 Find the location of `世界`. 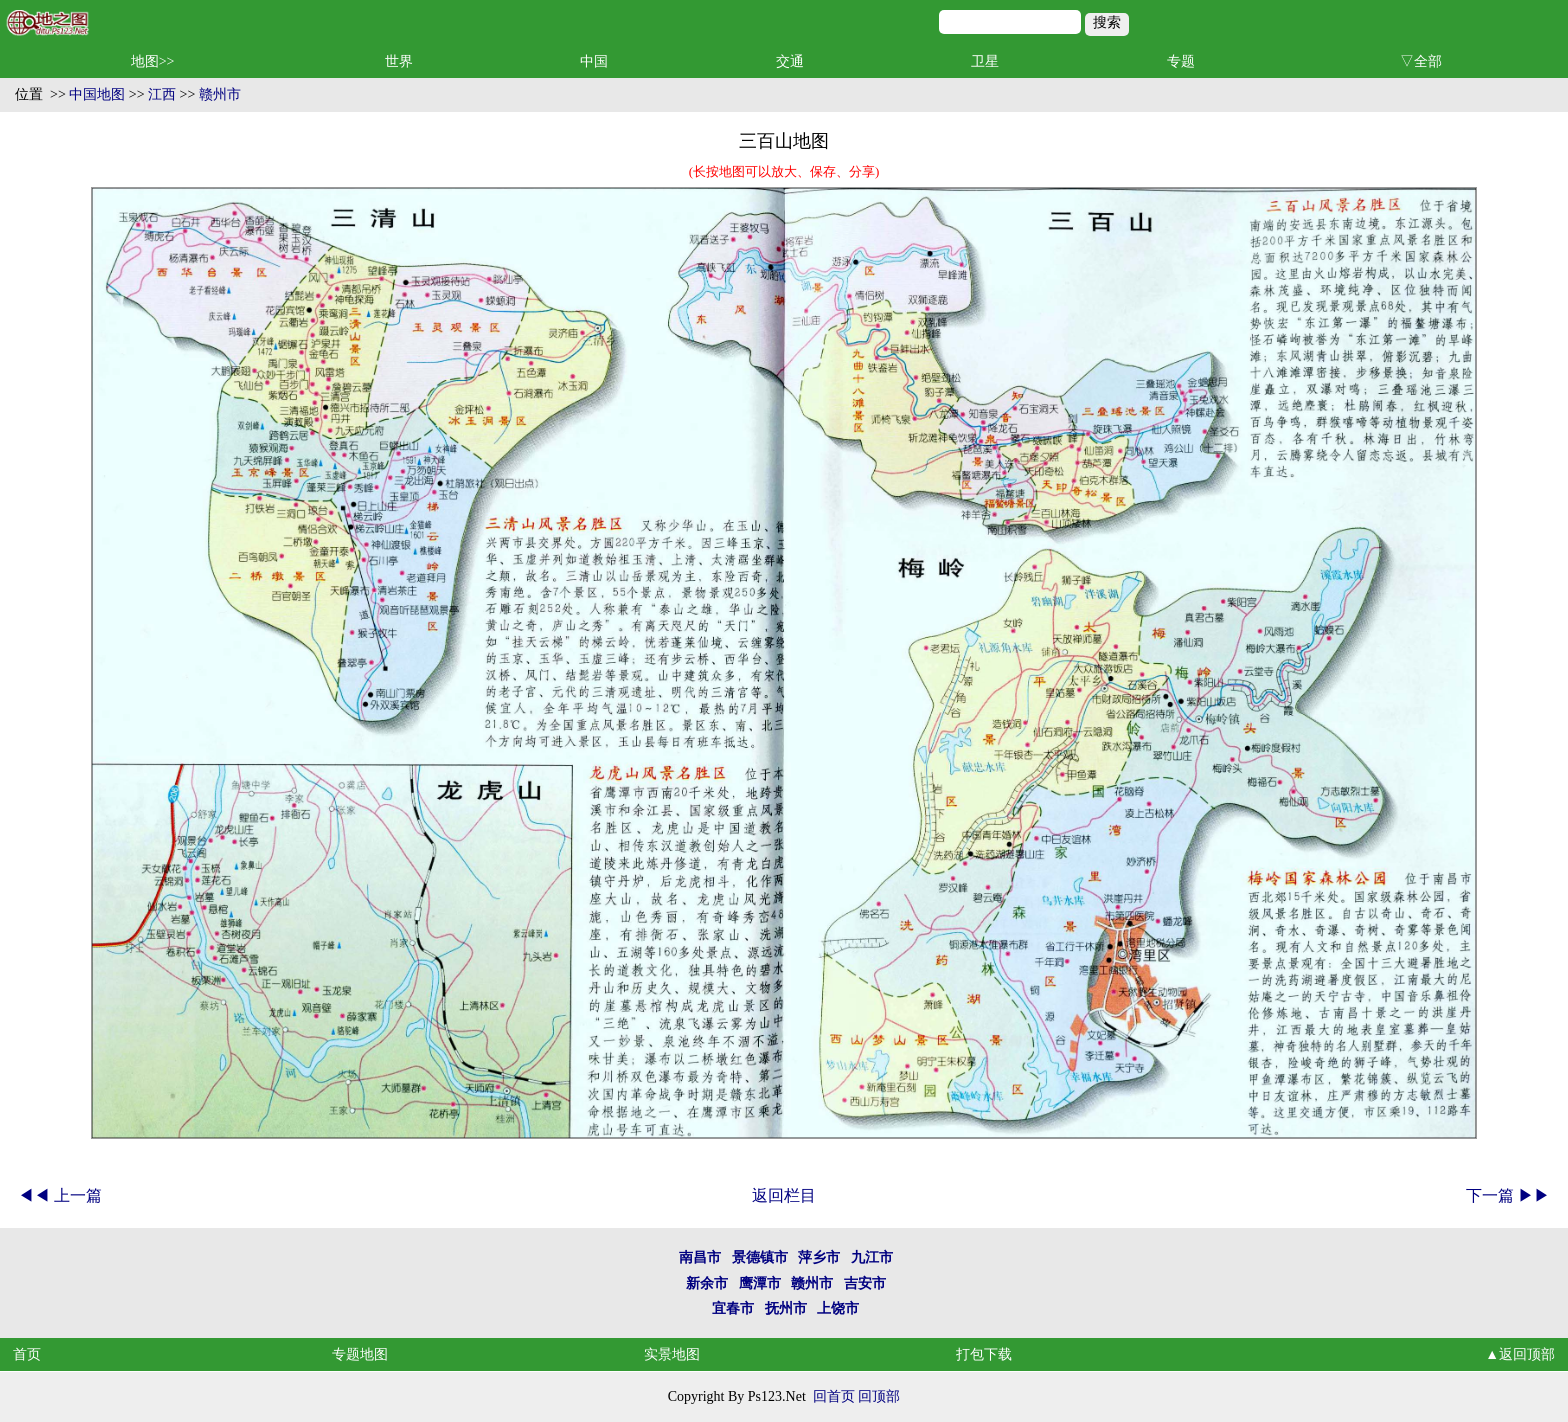

世界 is located at coordinates (399, 61).